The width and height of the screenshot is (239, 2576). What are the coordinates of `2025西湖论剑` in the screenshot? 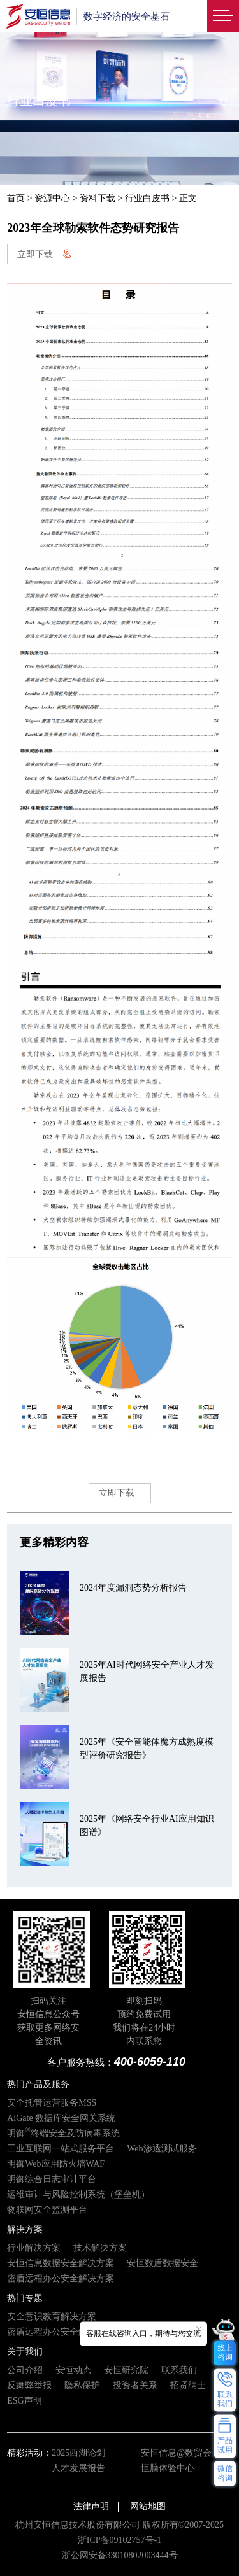 It's located at (78, 2453).